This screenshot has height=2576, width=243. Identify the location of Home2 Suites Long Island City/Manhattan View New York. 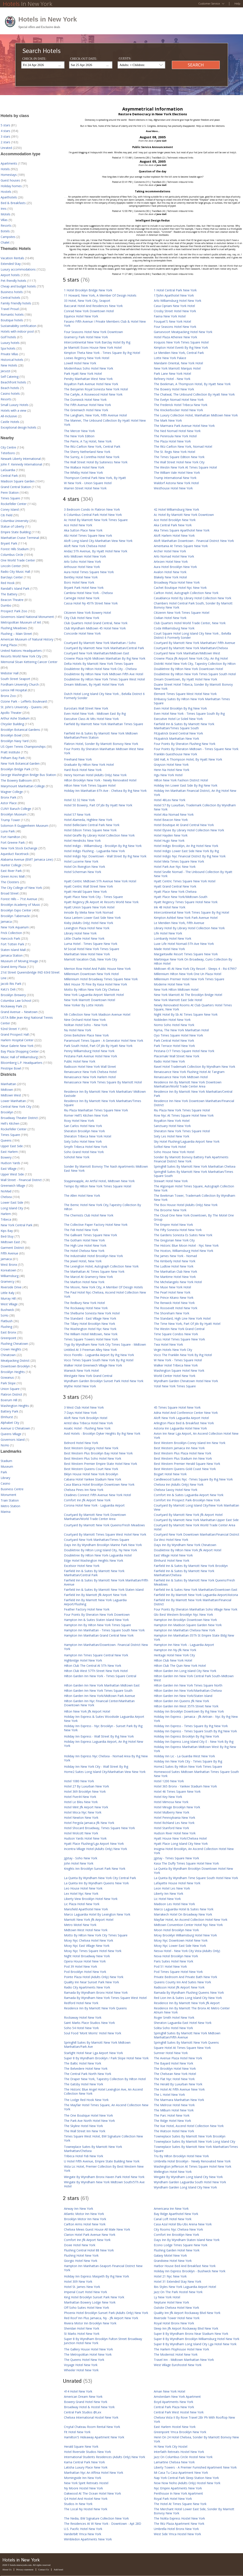
(105, 1772).